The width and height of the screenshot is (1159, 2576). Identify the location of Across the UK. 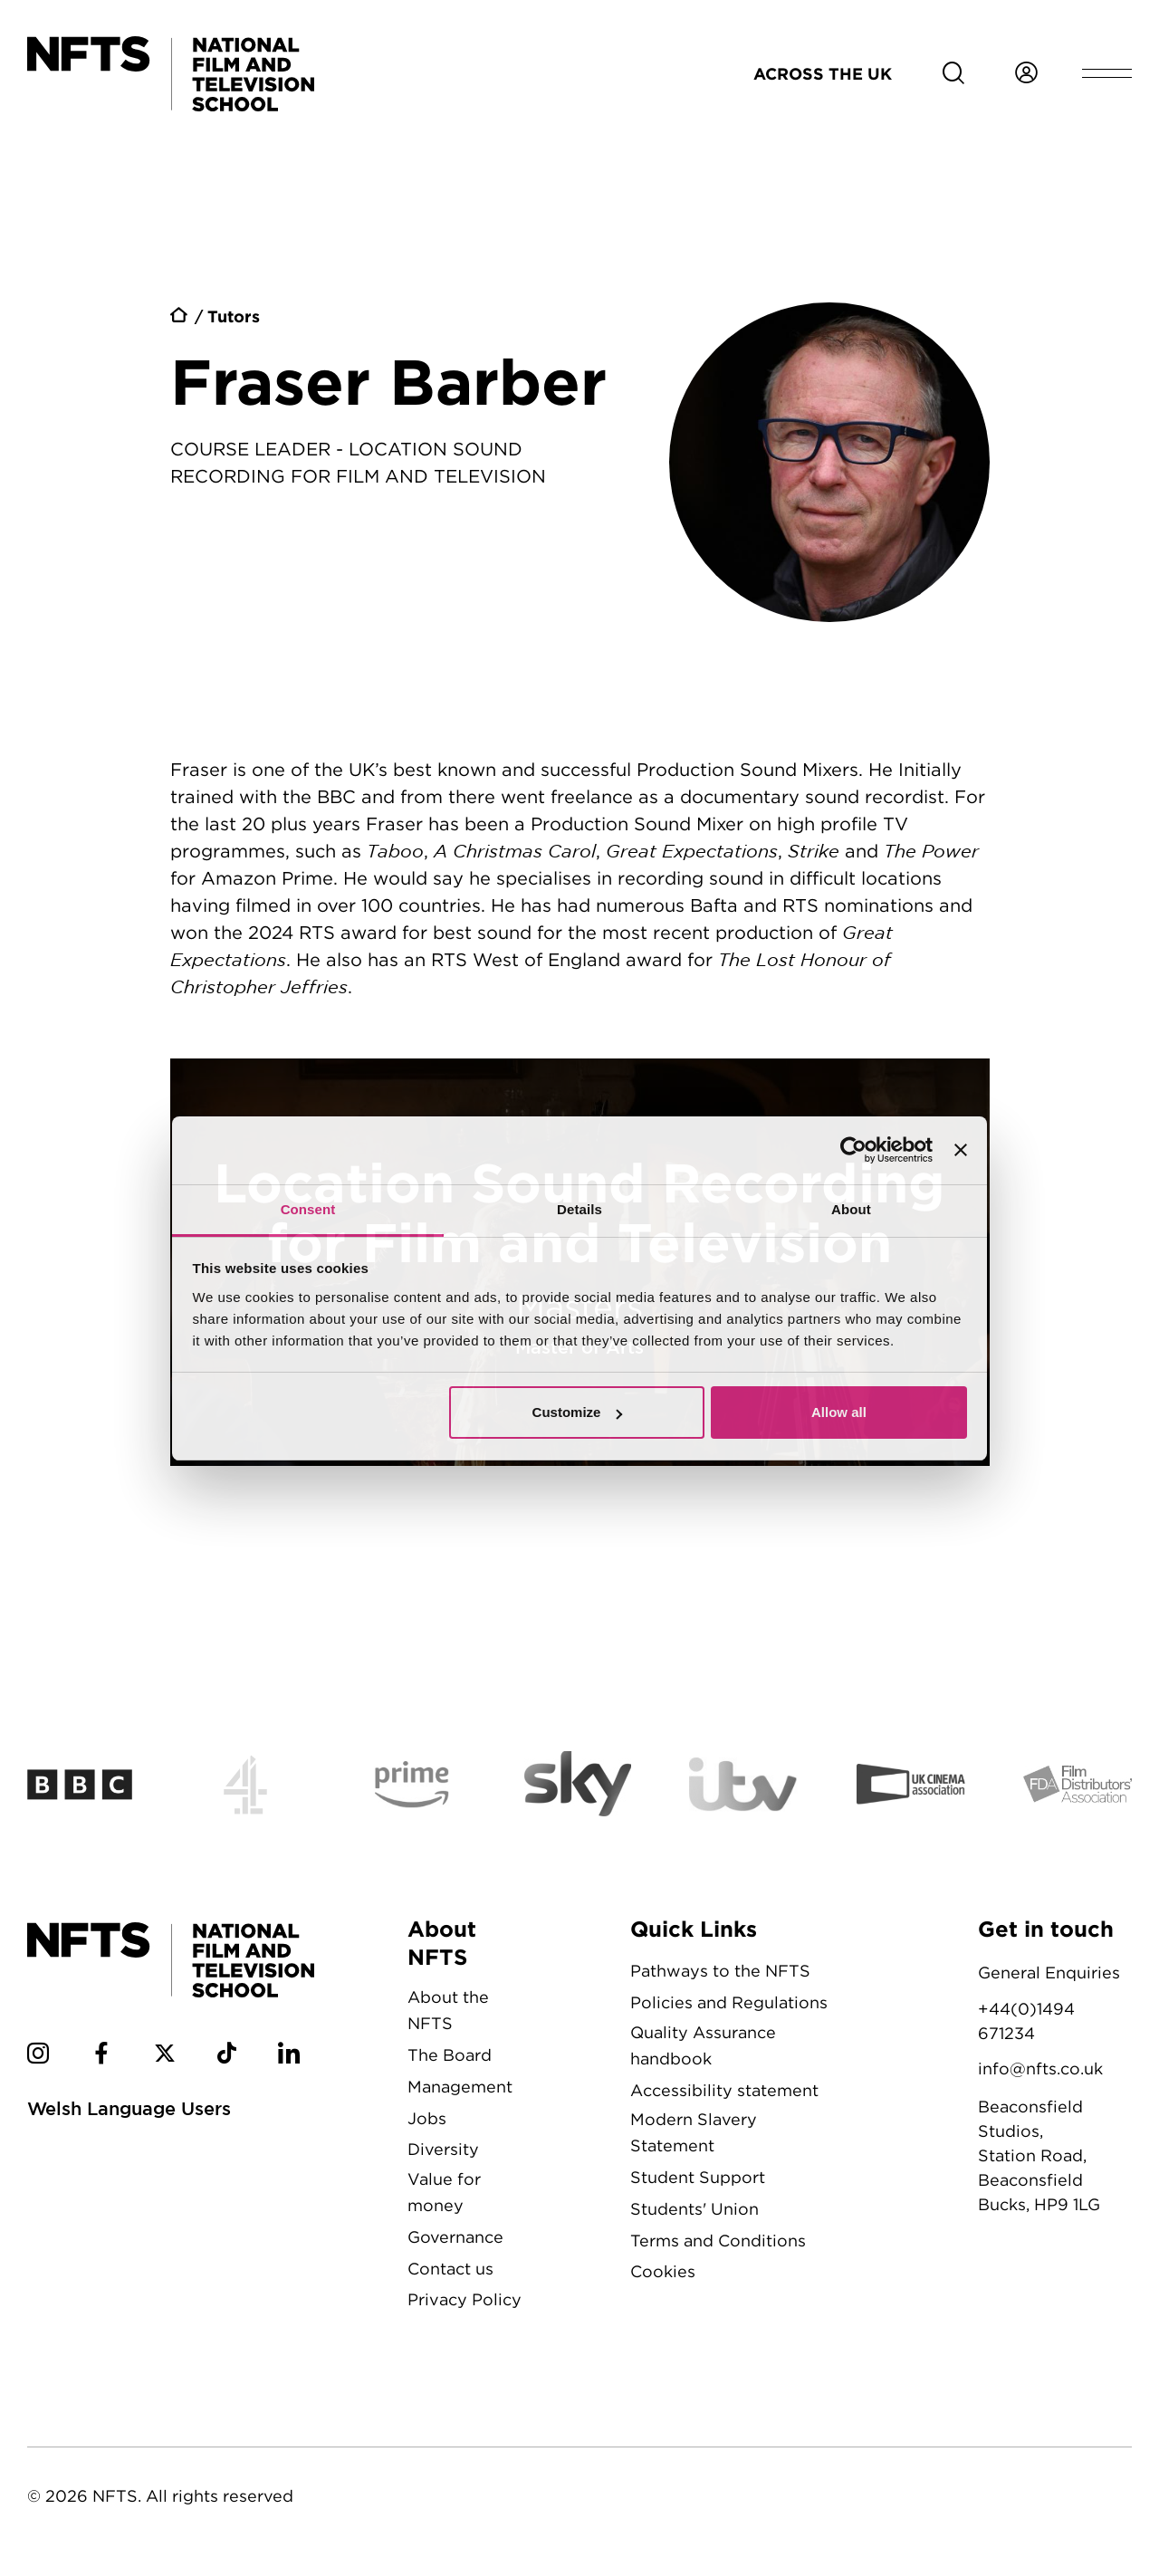
(822, 73).